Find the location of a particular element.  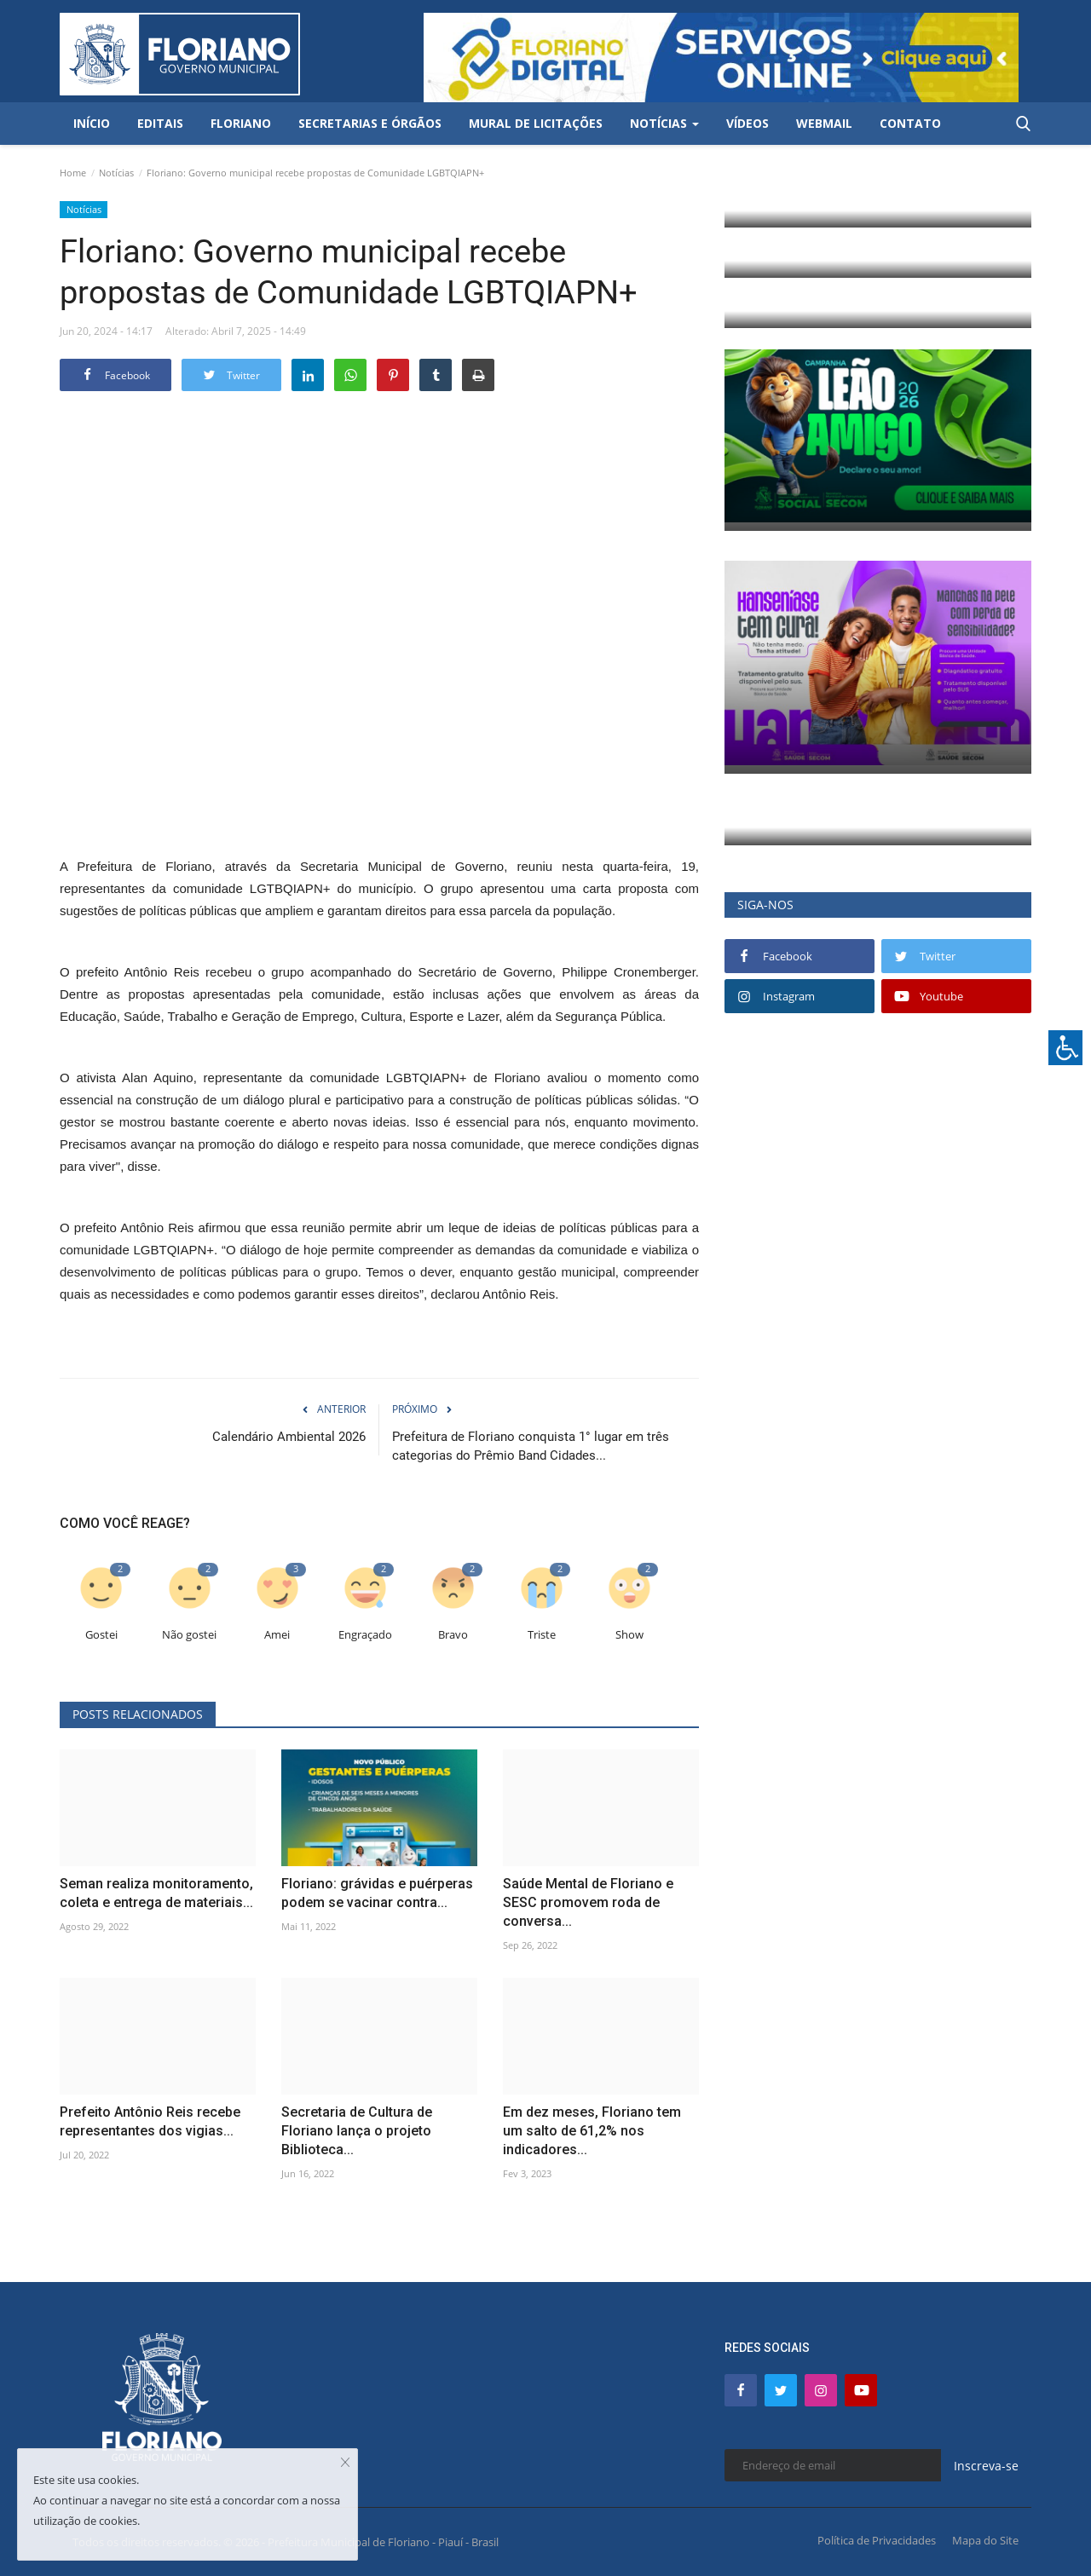

Não gostei is located at coordinates (189, 1635).